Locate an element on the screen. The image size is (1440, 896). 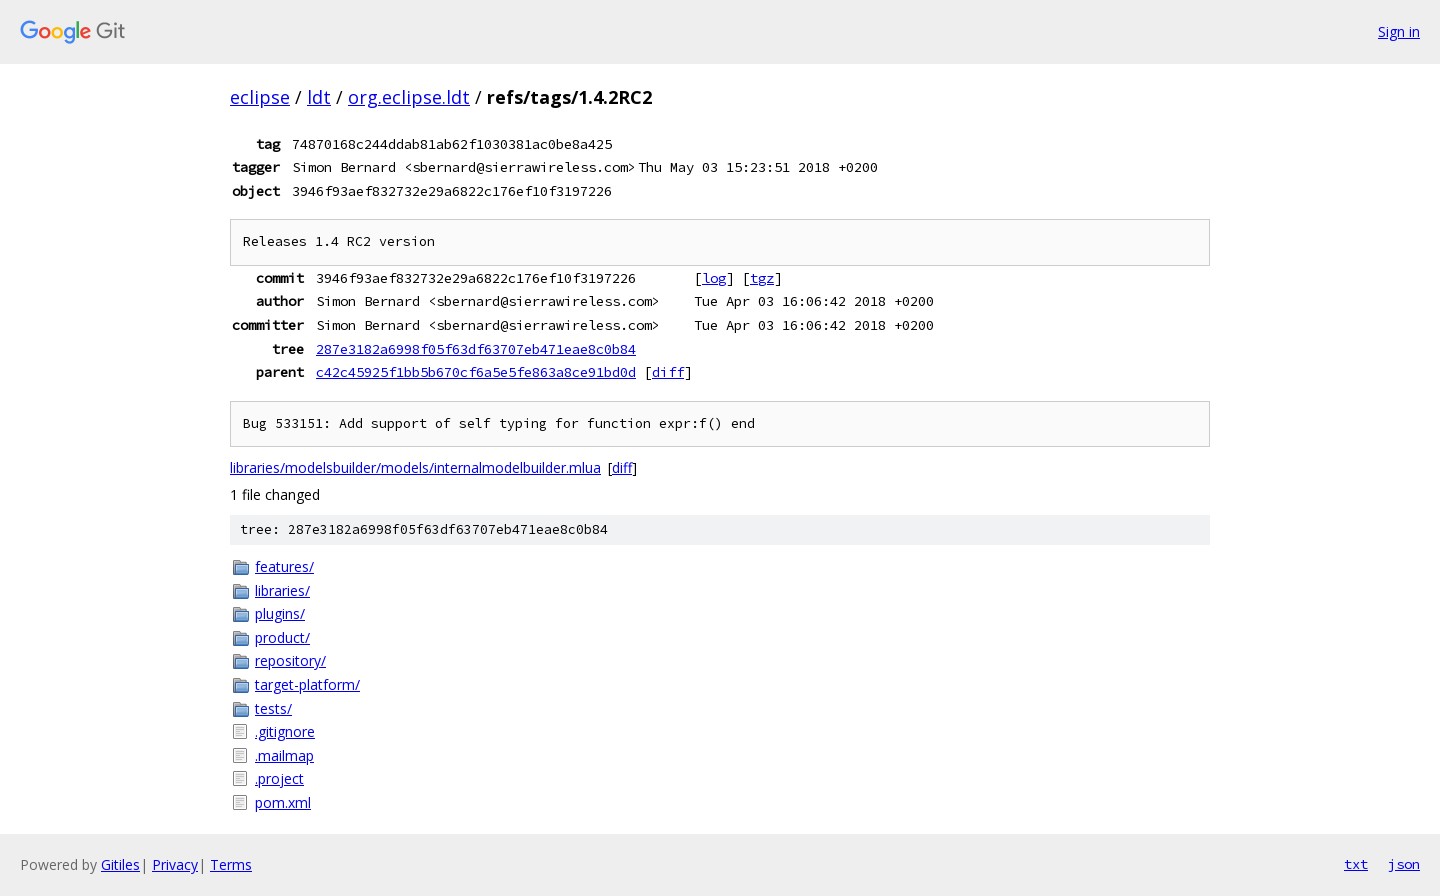
Sign in is located at coordinates (1399, 31).